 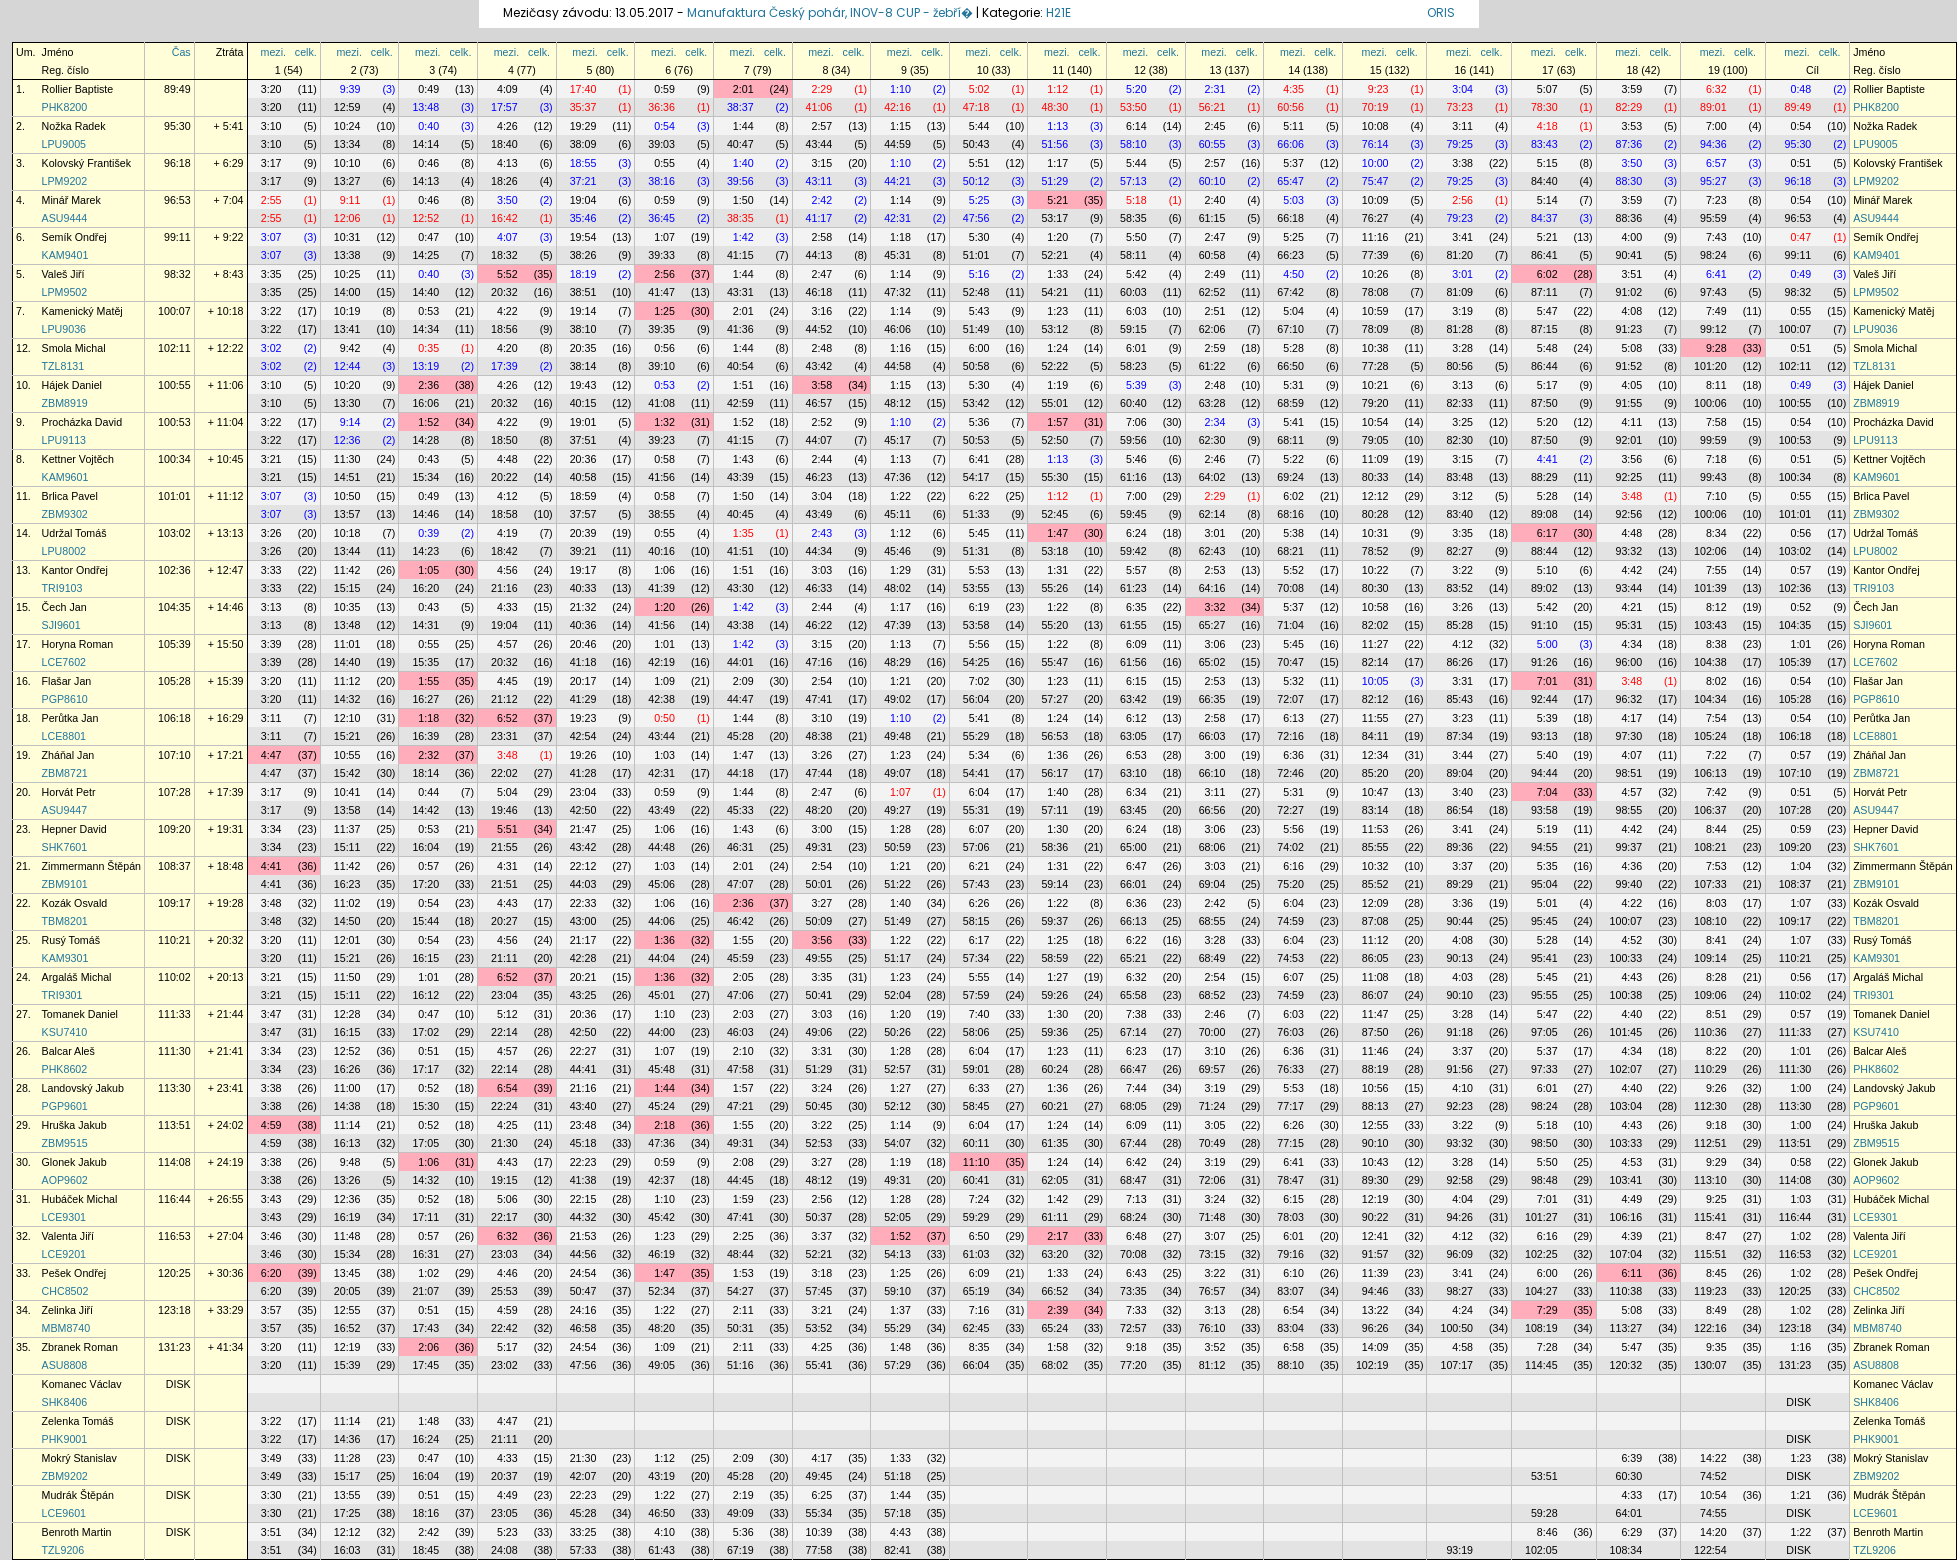 What do you see at coordinates (1133, 477) in the screenshot?
I see `61:16` at bounding box center [1133, 477].